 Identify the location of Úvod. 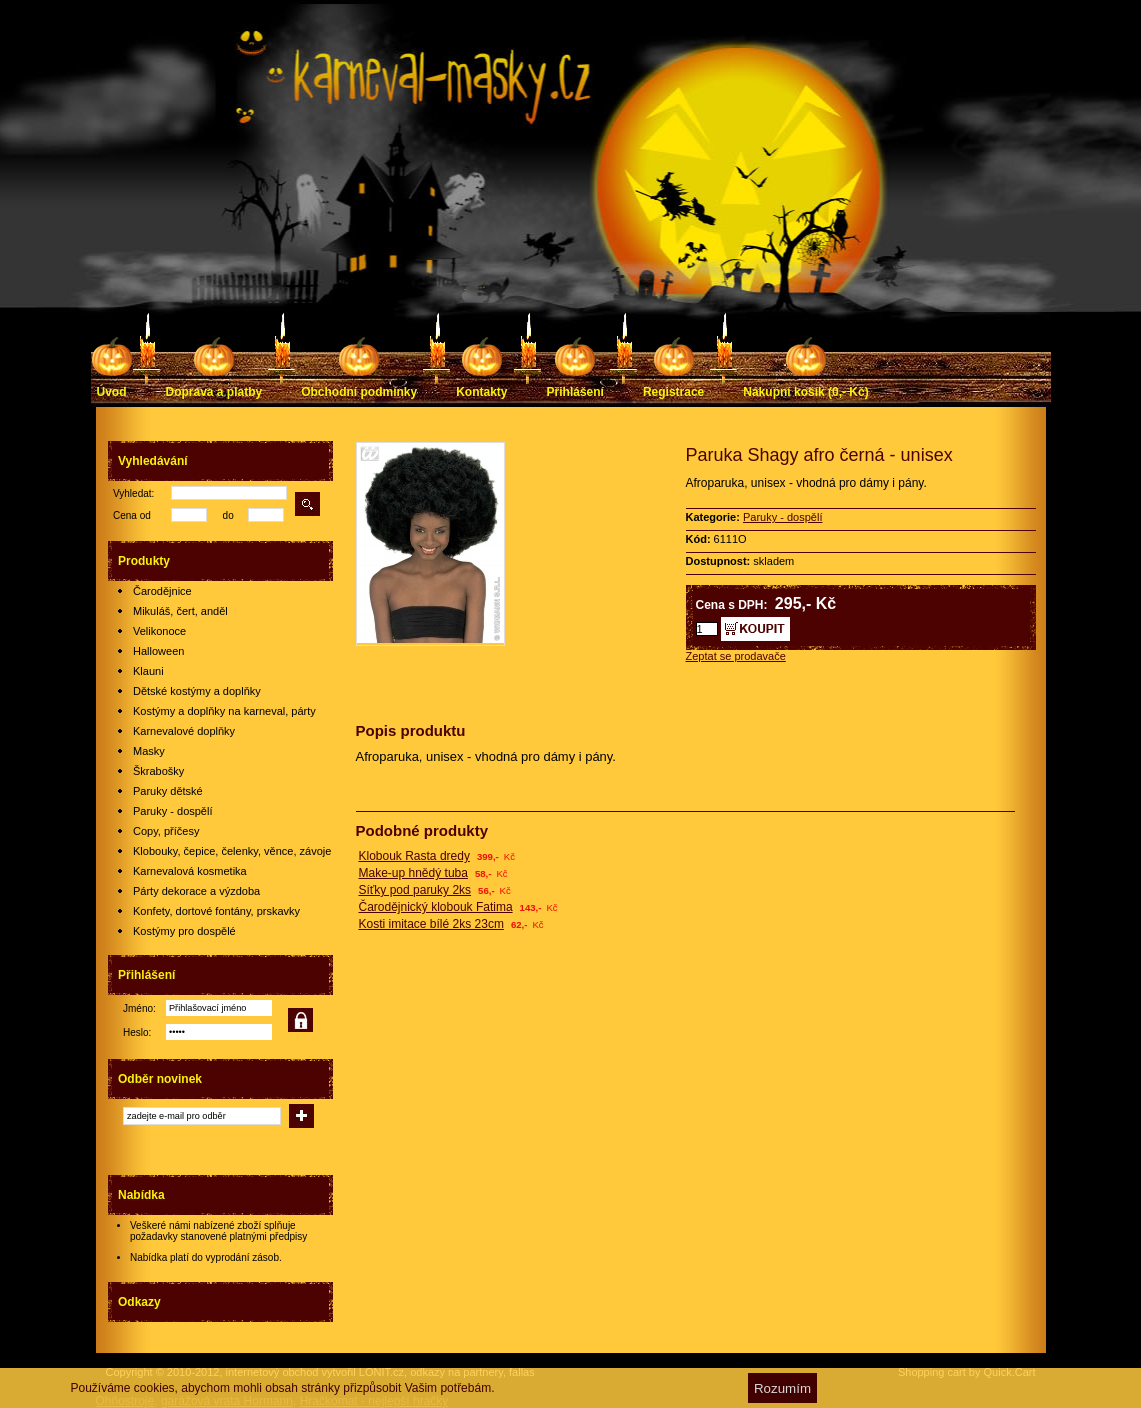
(112, 392).